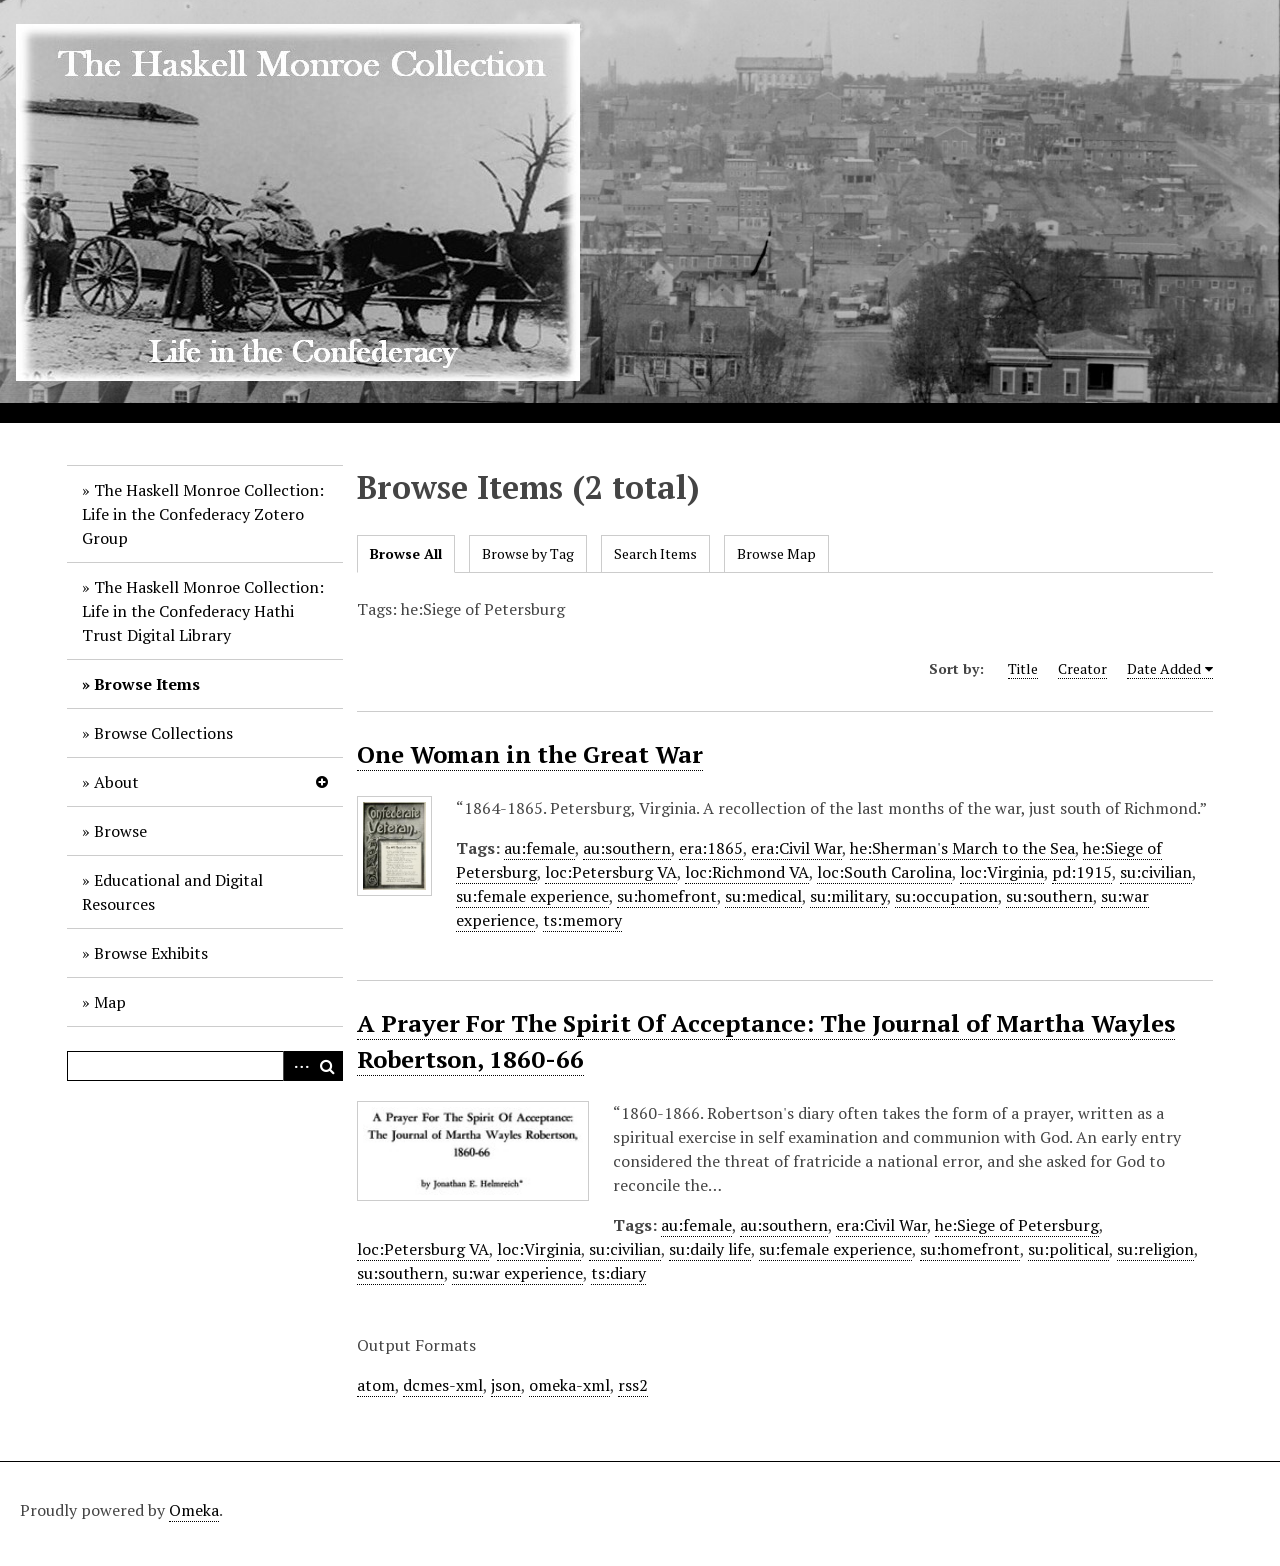  Describe the element at coordinates (569, 1385) in the screenshot. I see `omeka-xml` at that location.